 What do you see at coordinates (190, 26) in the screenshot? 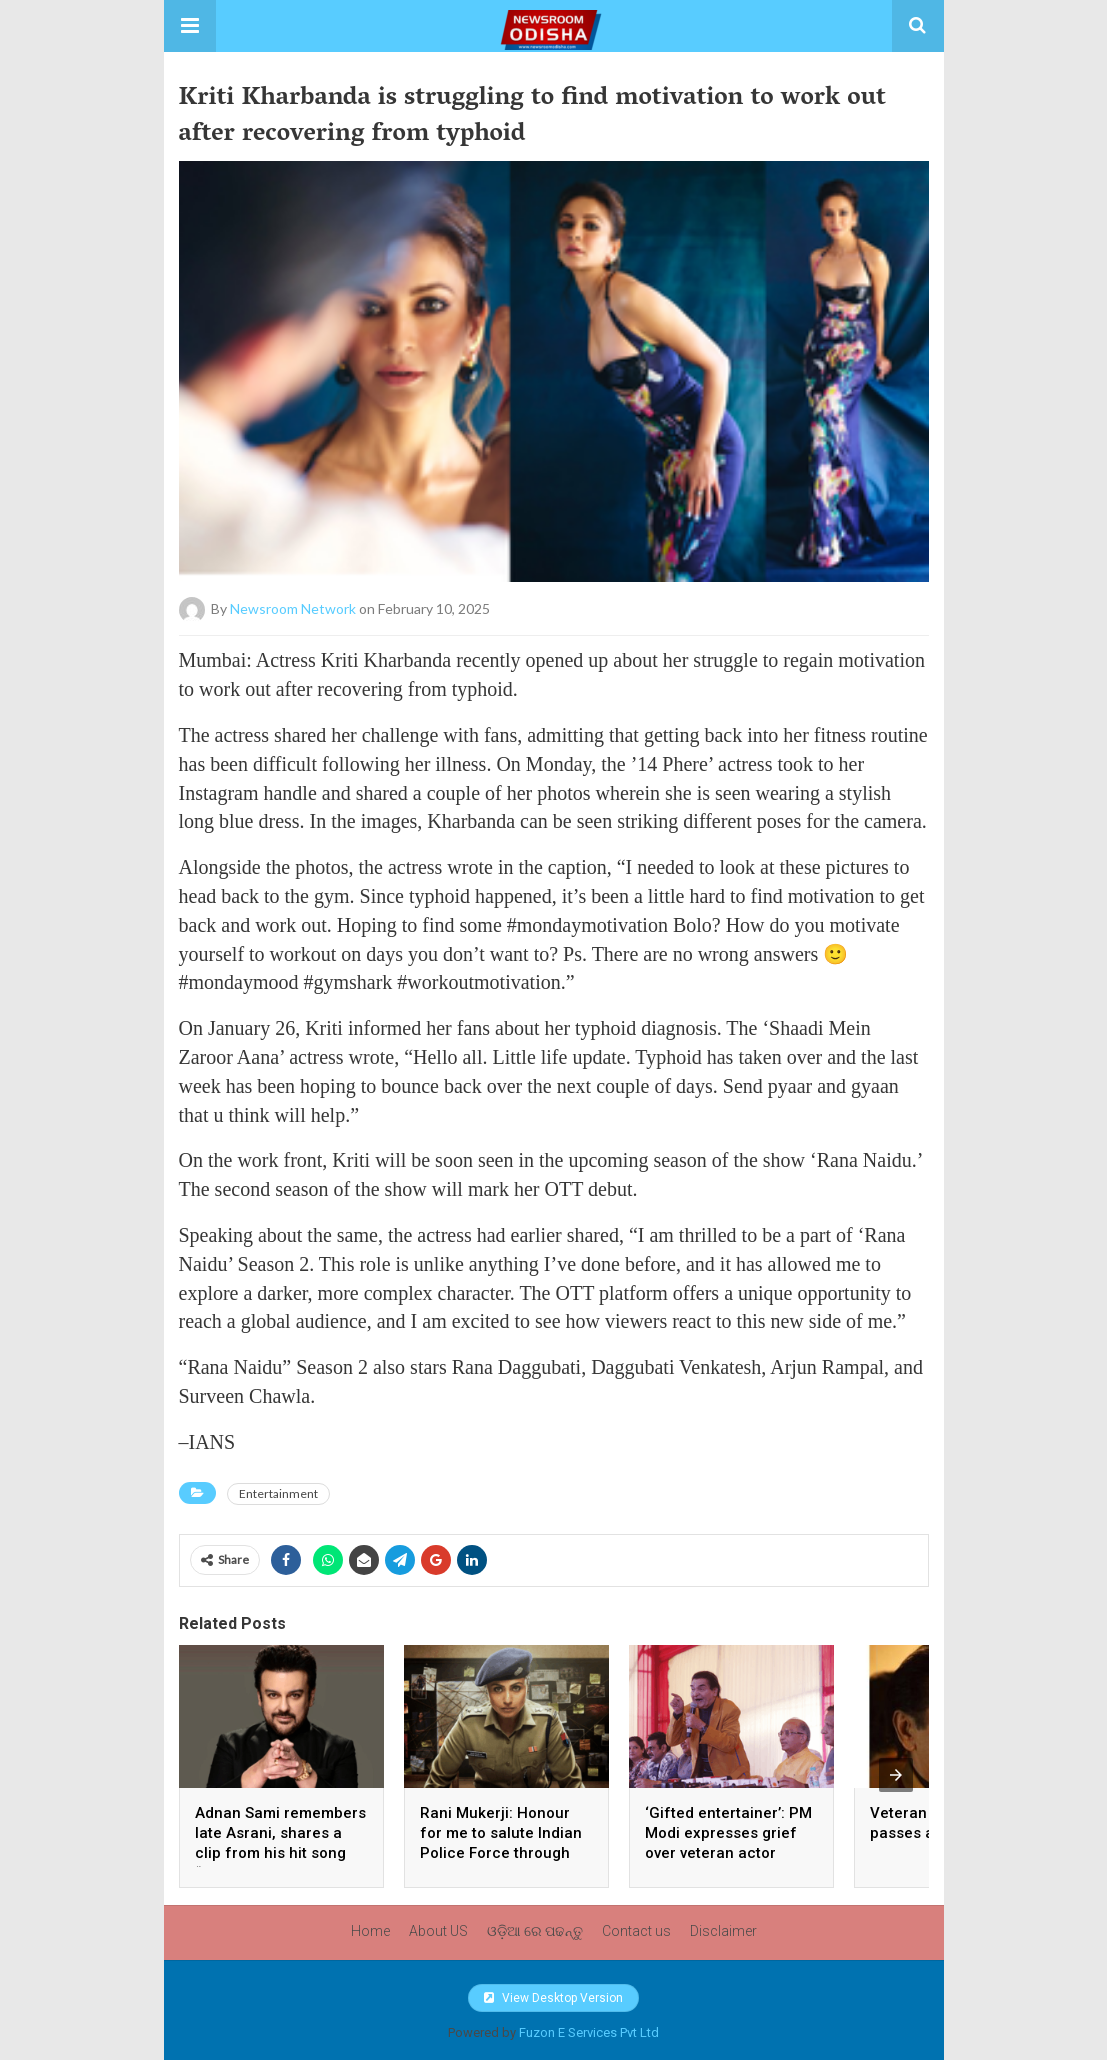
I see `[button]` at bounding box center [190, 26].